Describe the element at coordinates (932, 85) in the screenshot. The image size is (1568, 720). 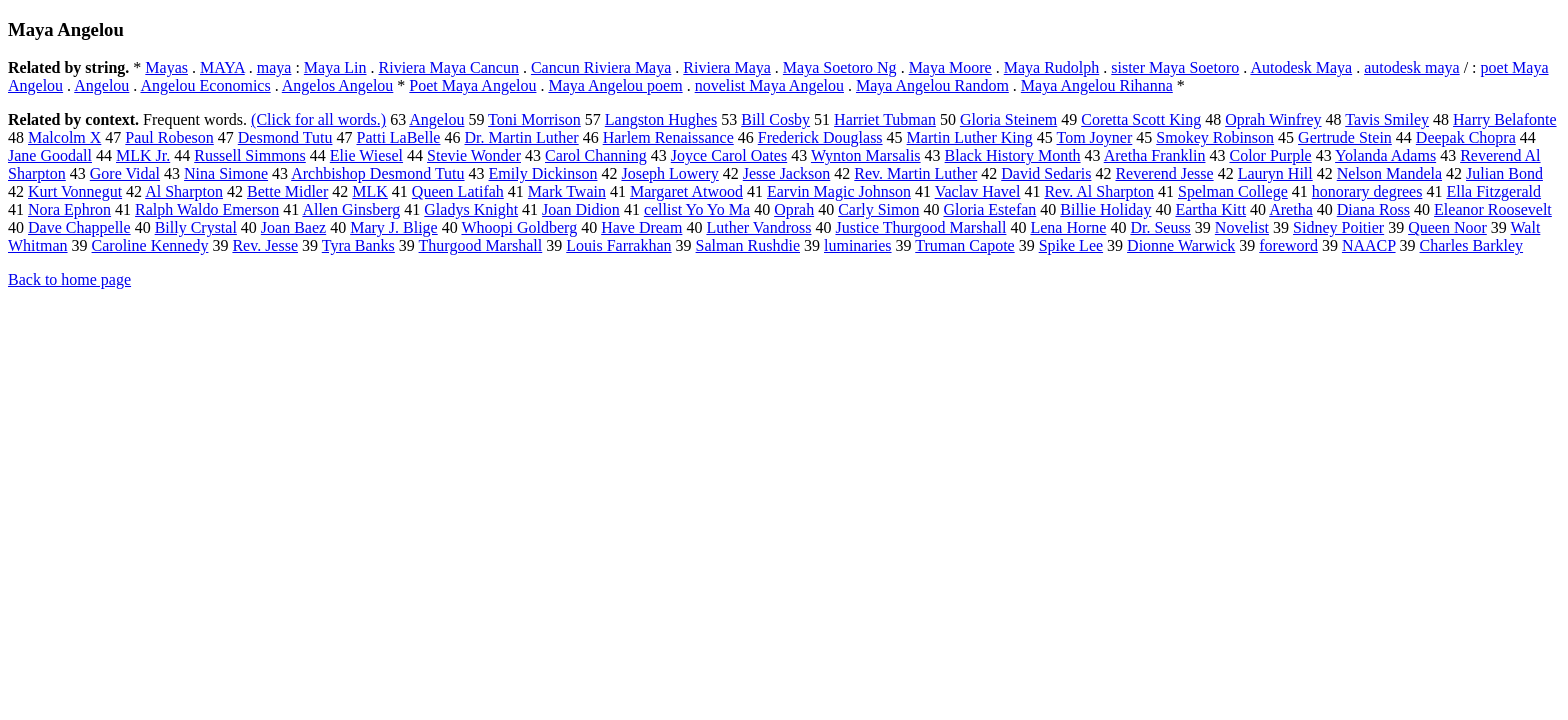
I see `Maya Angelou Random` at that location.